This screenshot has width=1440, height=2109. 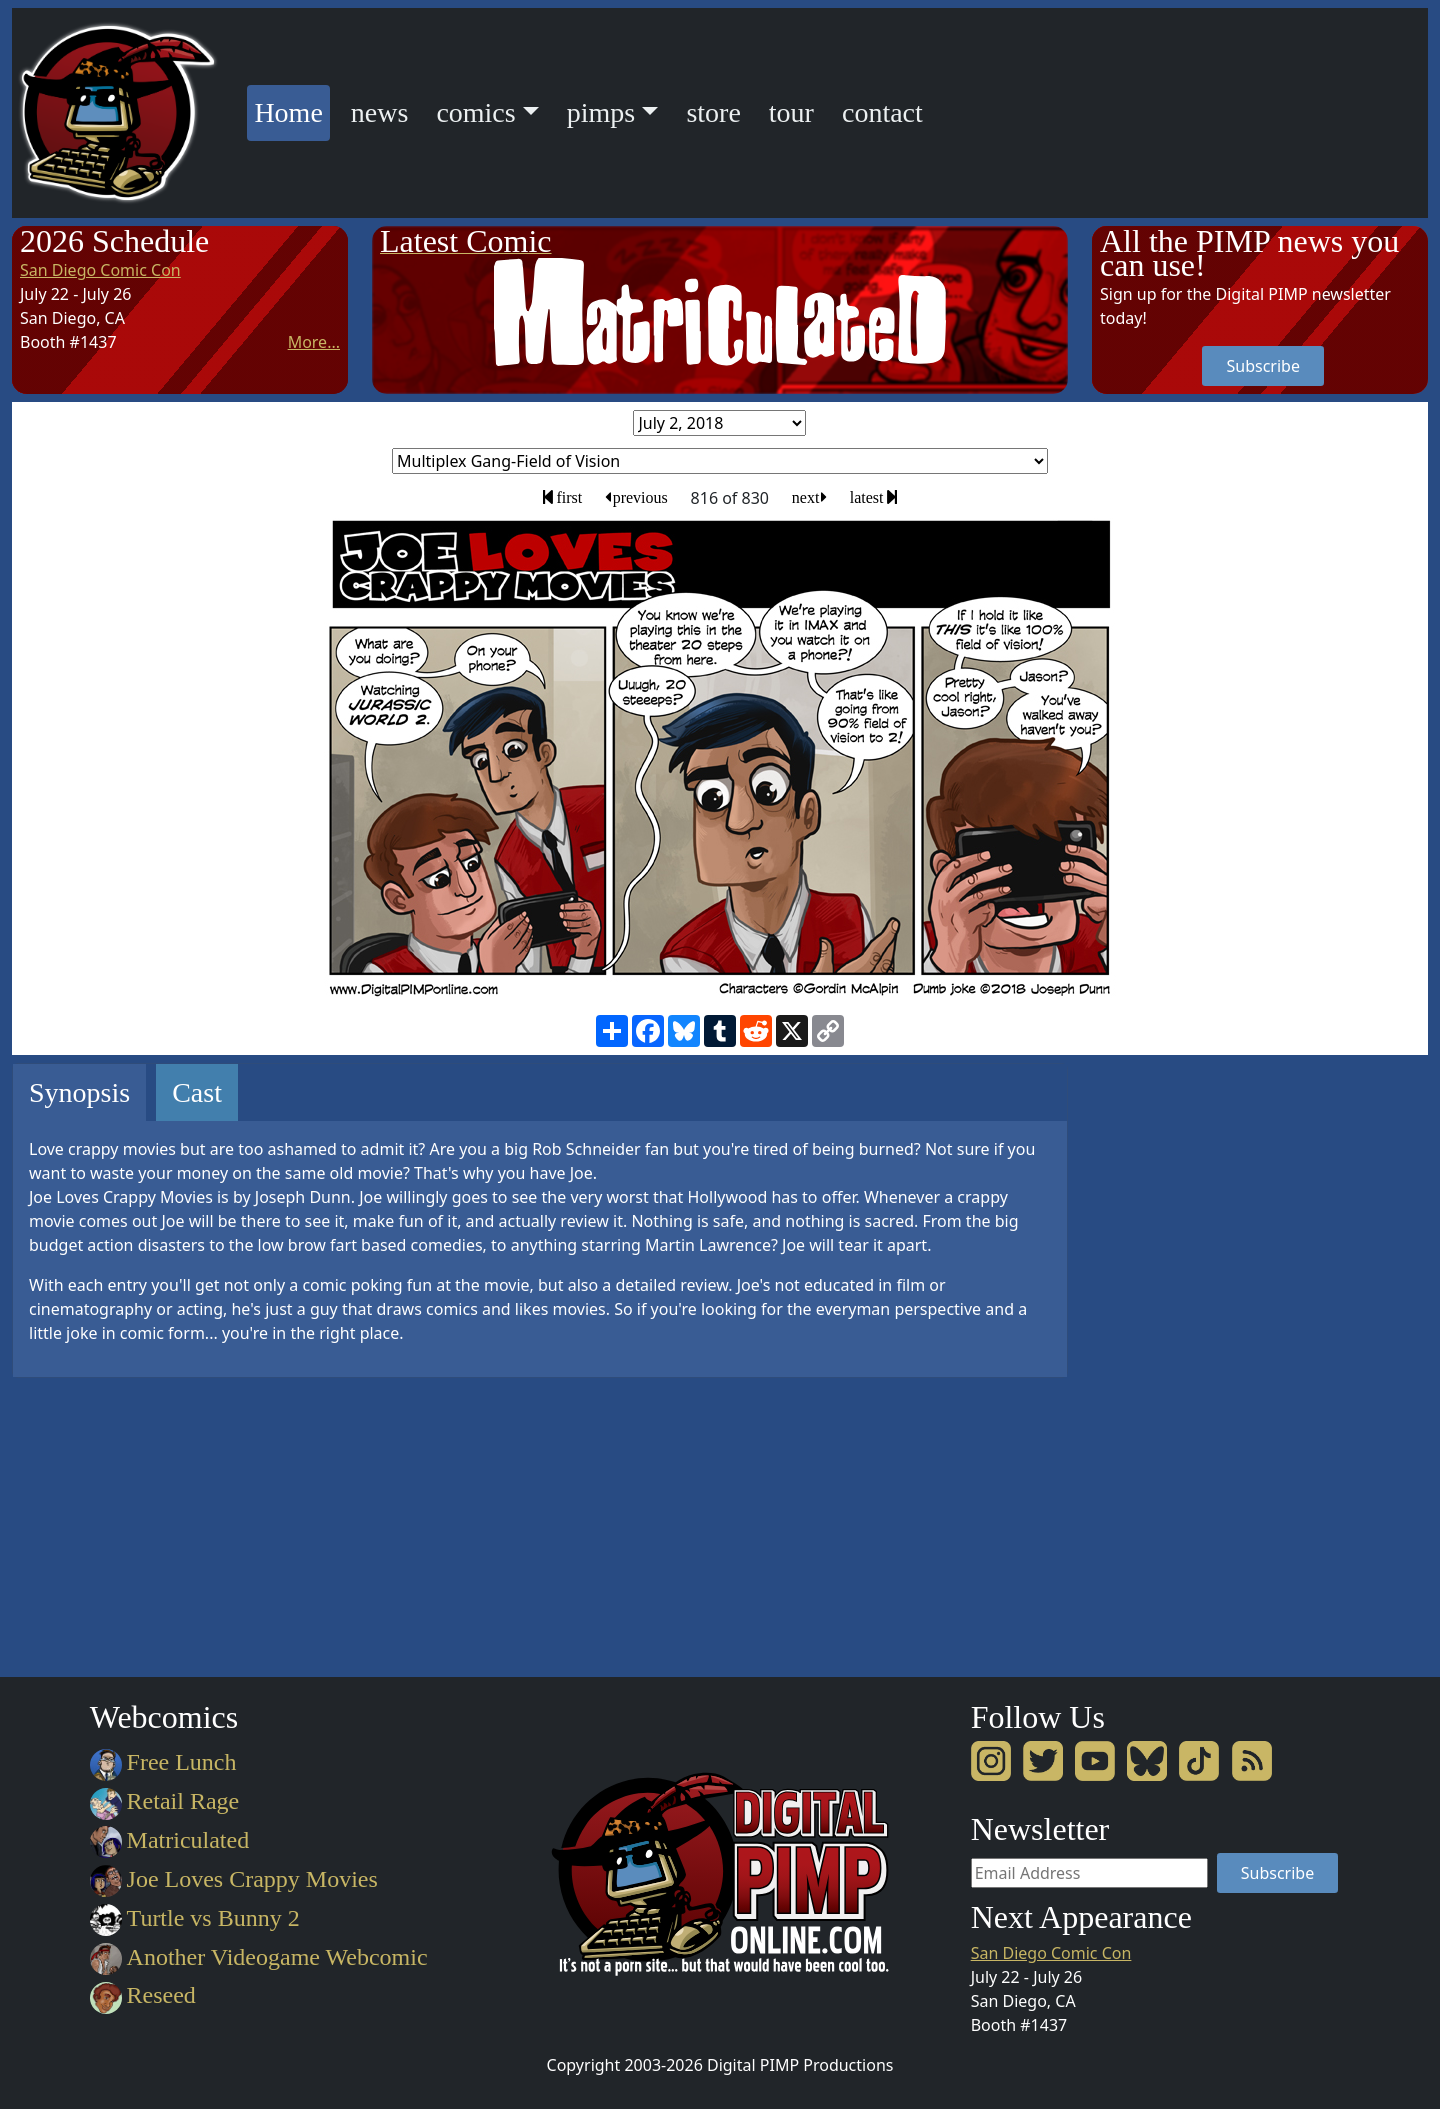 What do you see at coordinates (291, 109) in the screenshot?
I see `Home` at bounding box center [291, 109].